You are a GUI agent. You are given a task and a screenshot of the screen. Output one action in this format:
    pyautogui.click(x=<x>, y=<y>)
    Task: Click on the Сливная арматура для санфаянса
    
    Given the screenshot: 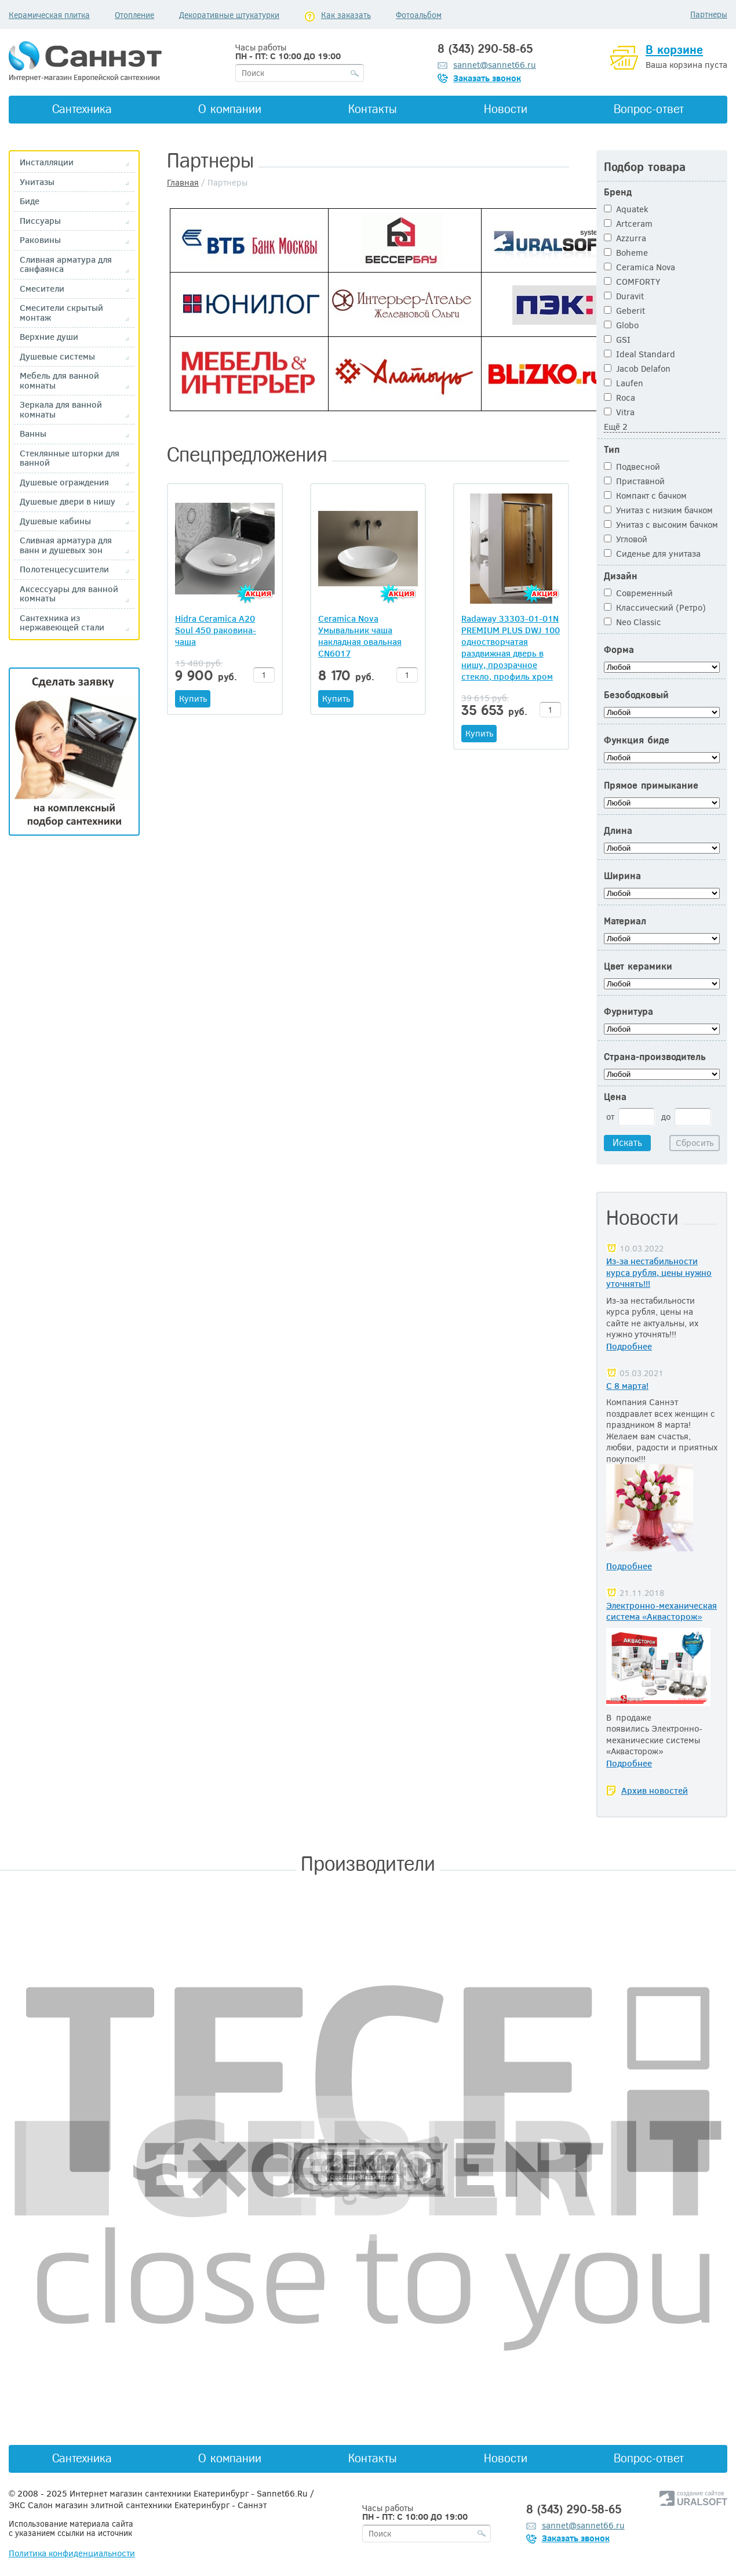 What is the action you would take?
    pyautogui.click(x=66, y=264)
    